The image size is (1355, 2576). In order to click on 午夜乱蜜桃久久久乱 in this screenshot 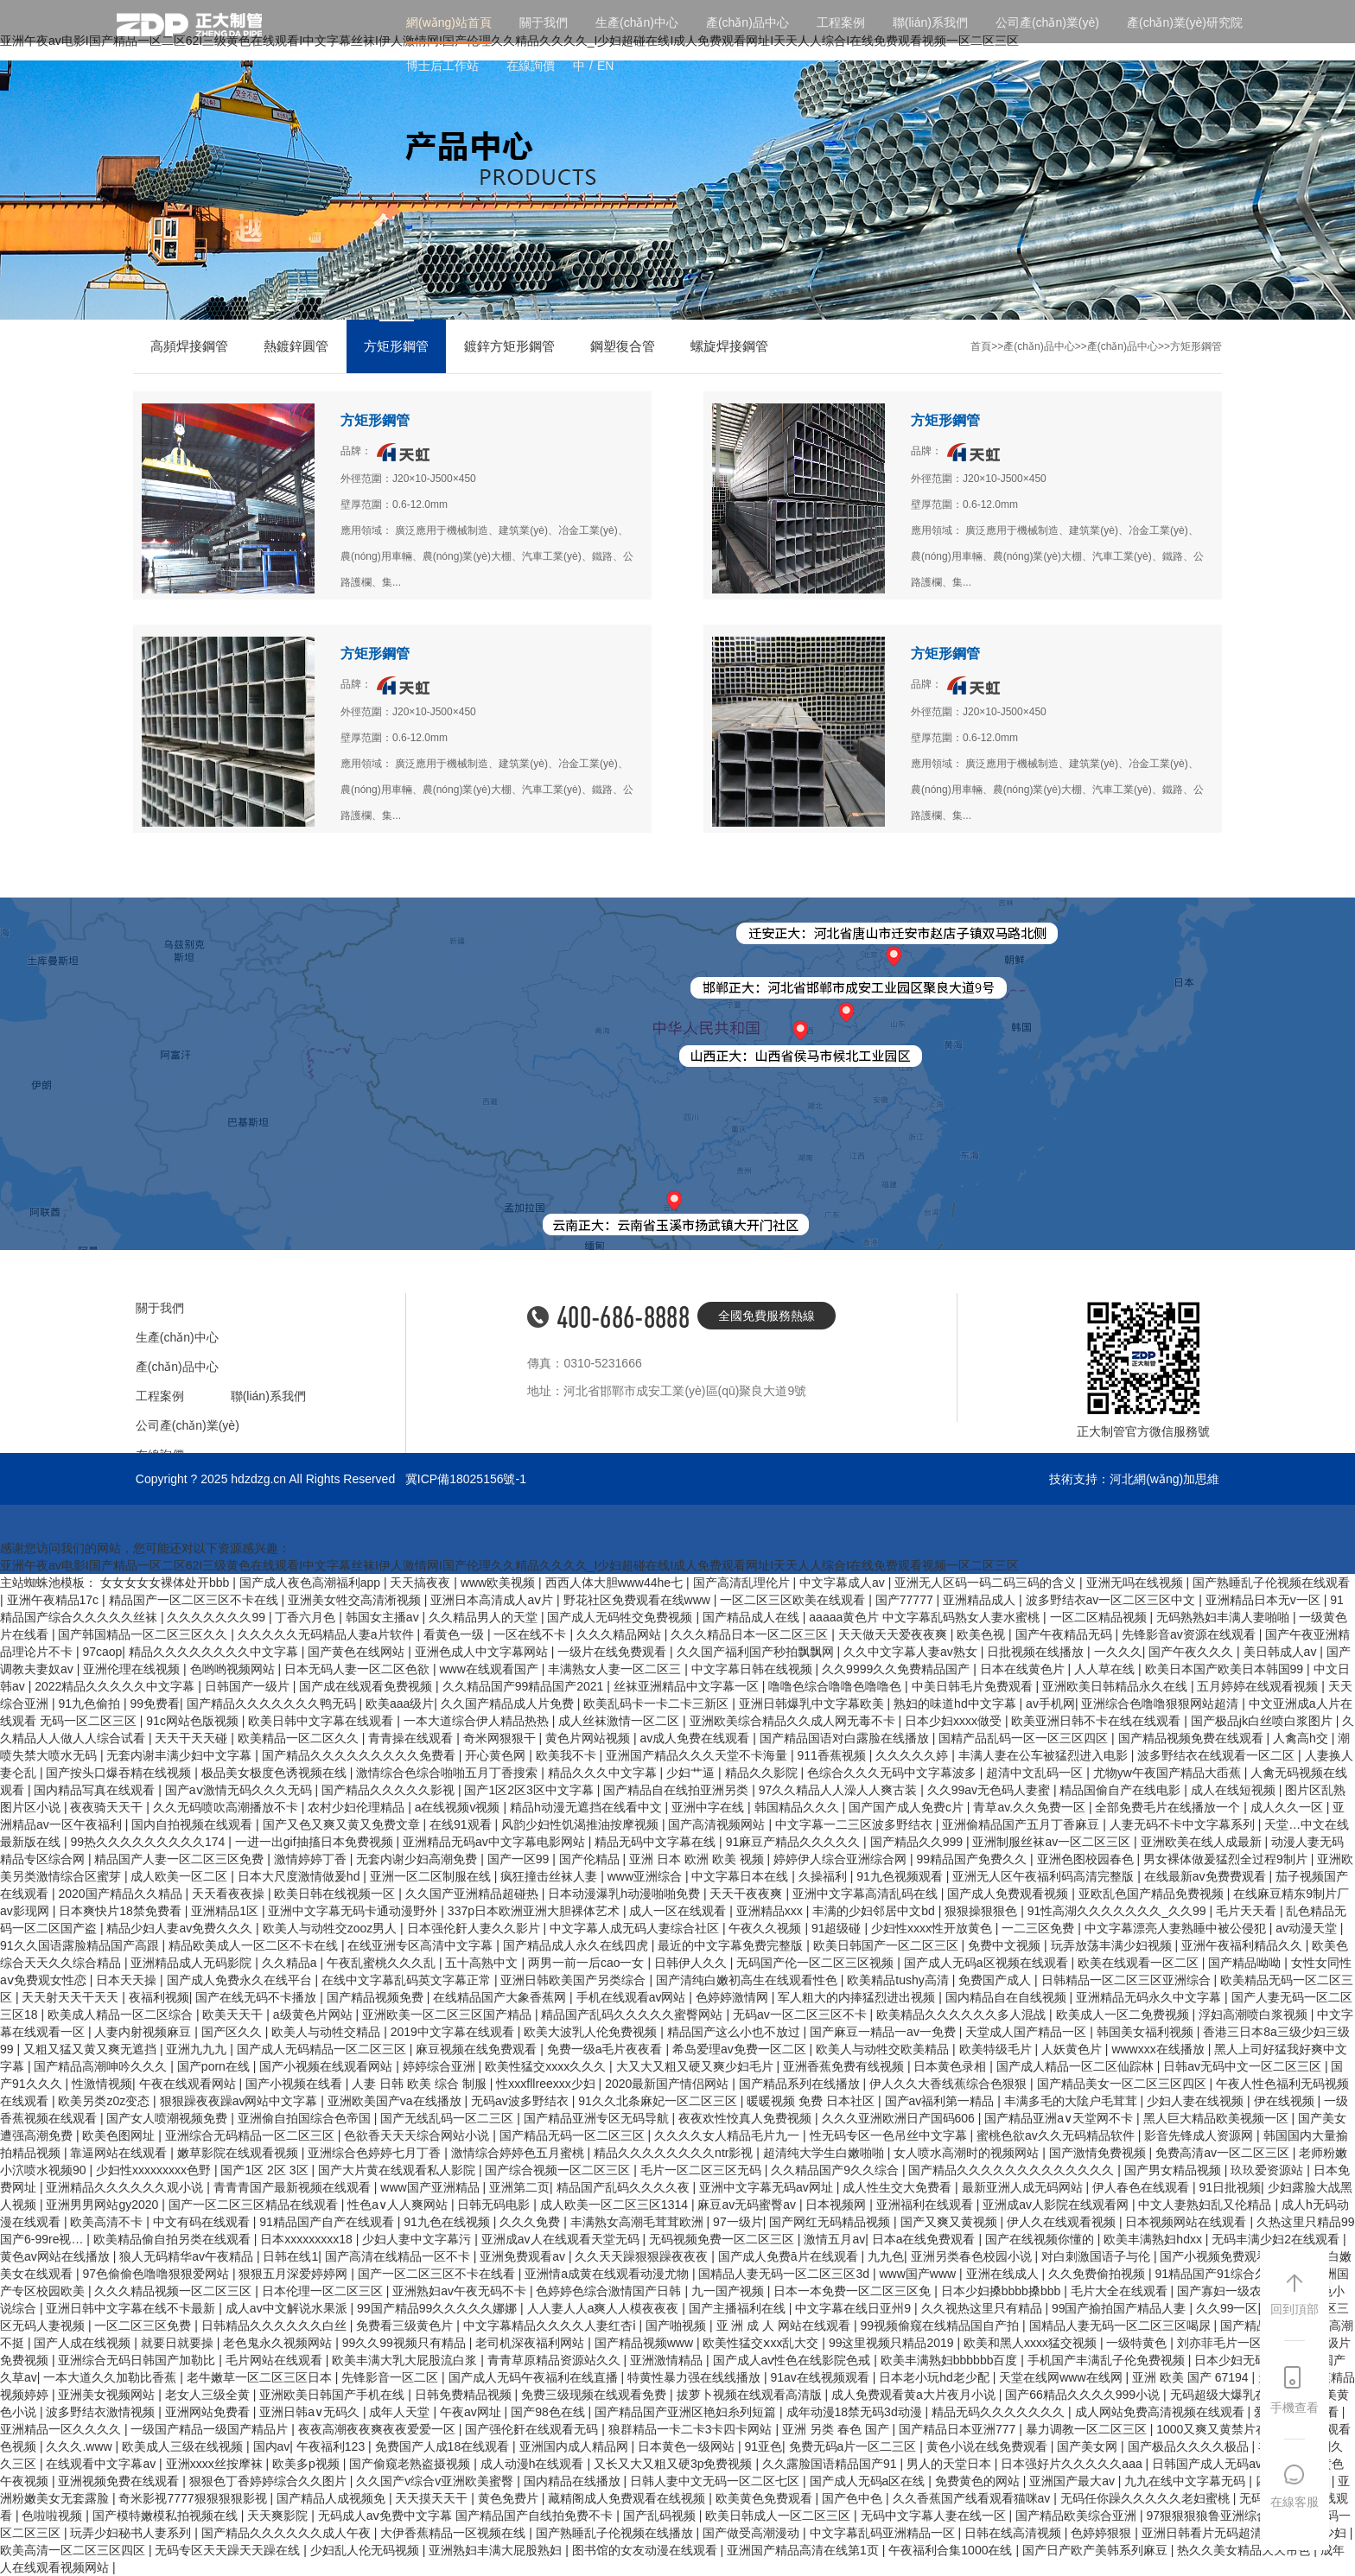, I will do `click(383, 1963)`.